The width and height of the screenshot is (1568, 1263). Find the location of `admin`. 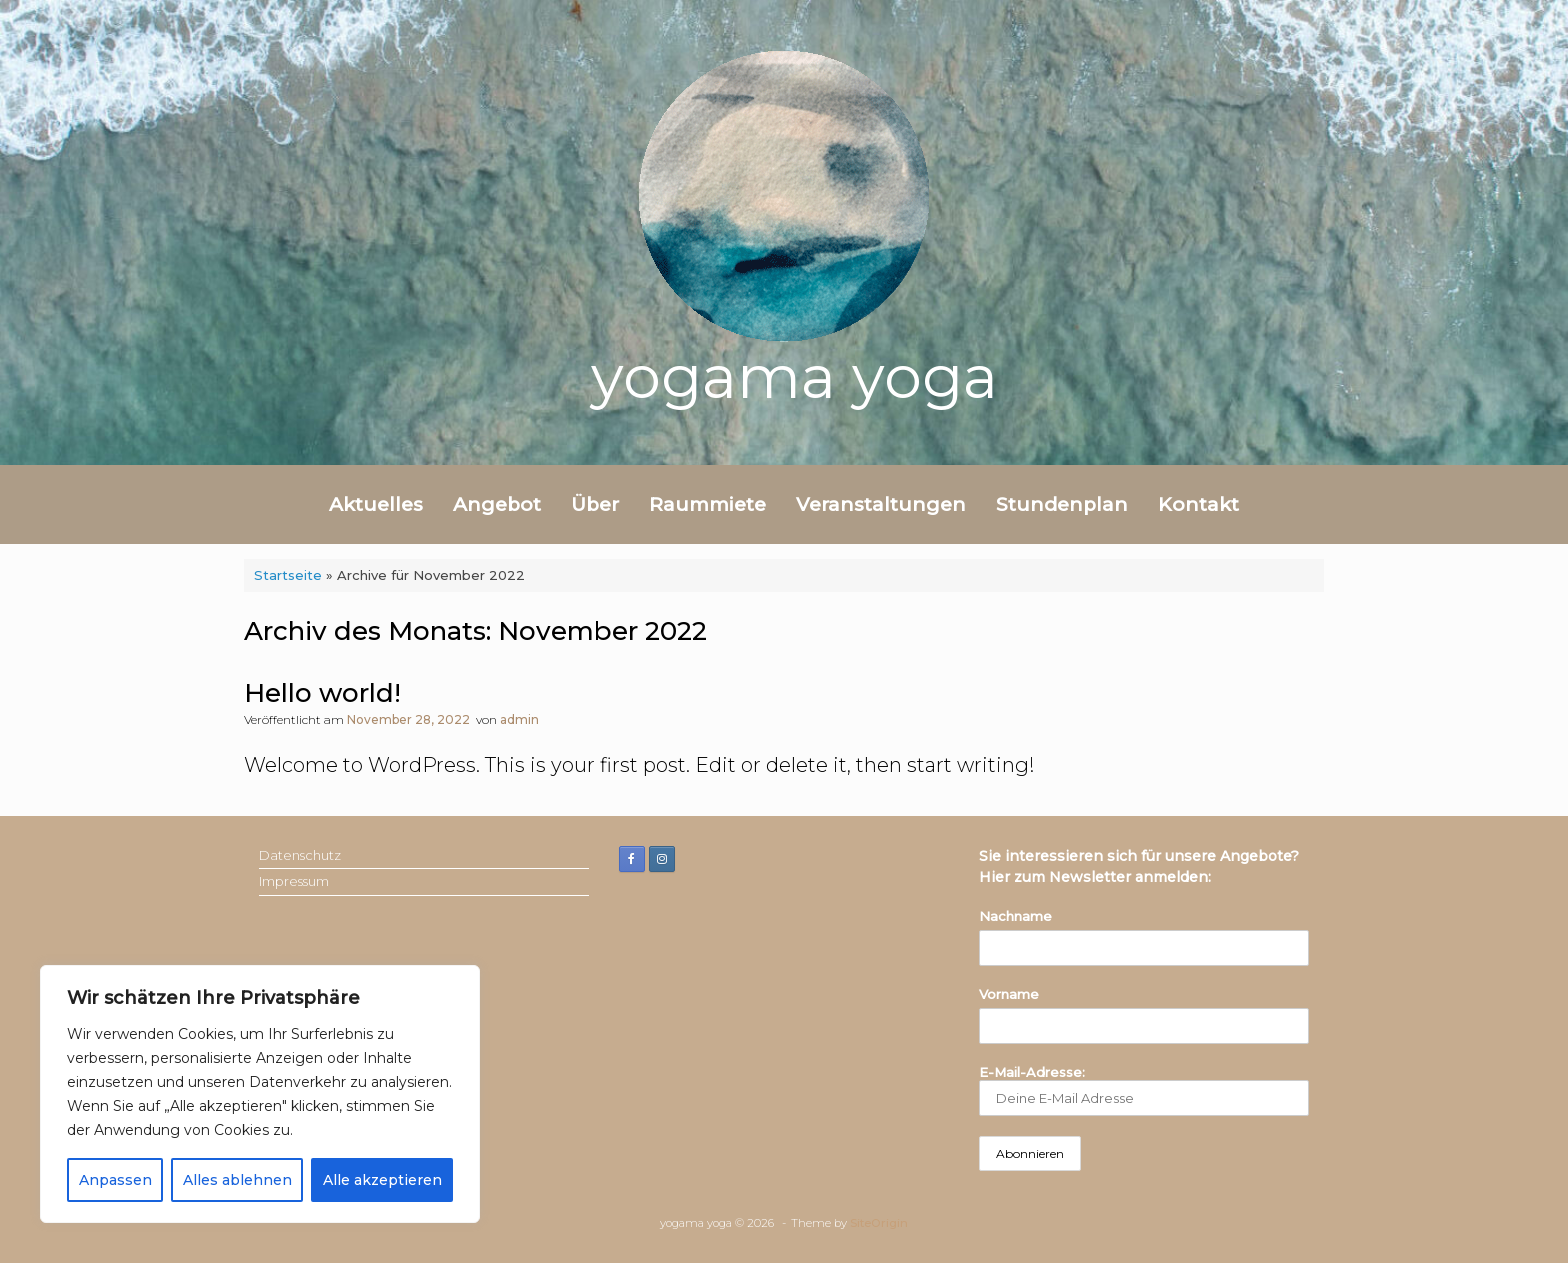

admin is located at coordinates (519, 719).